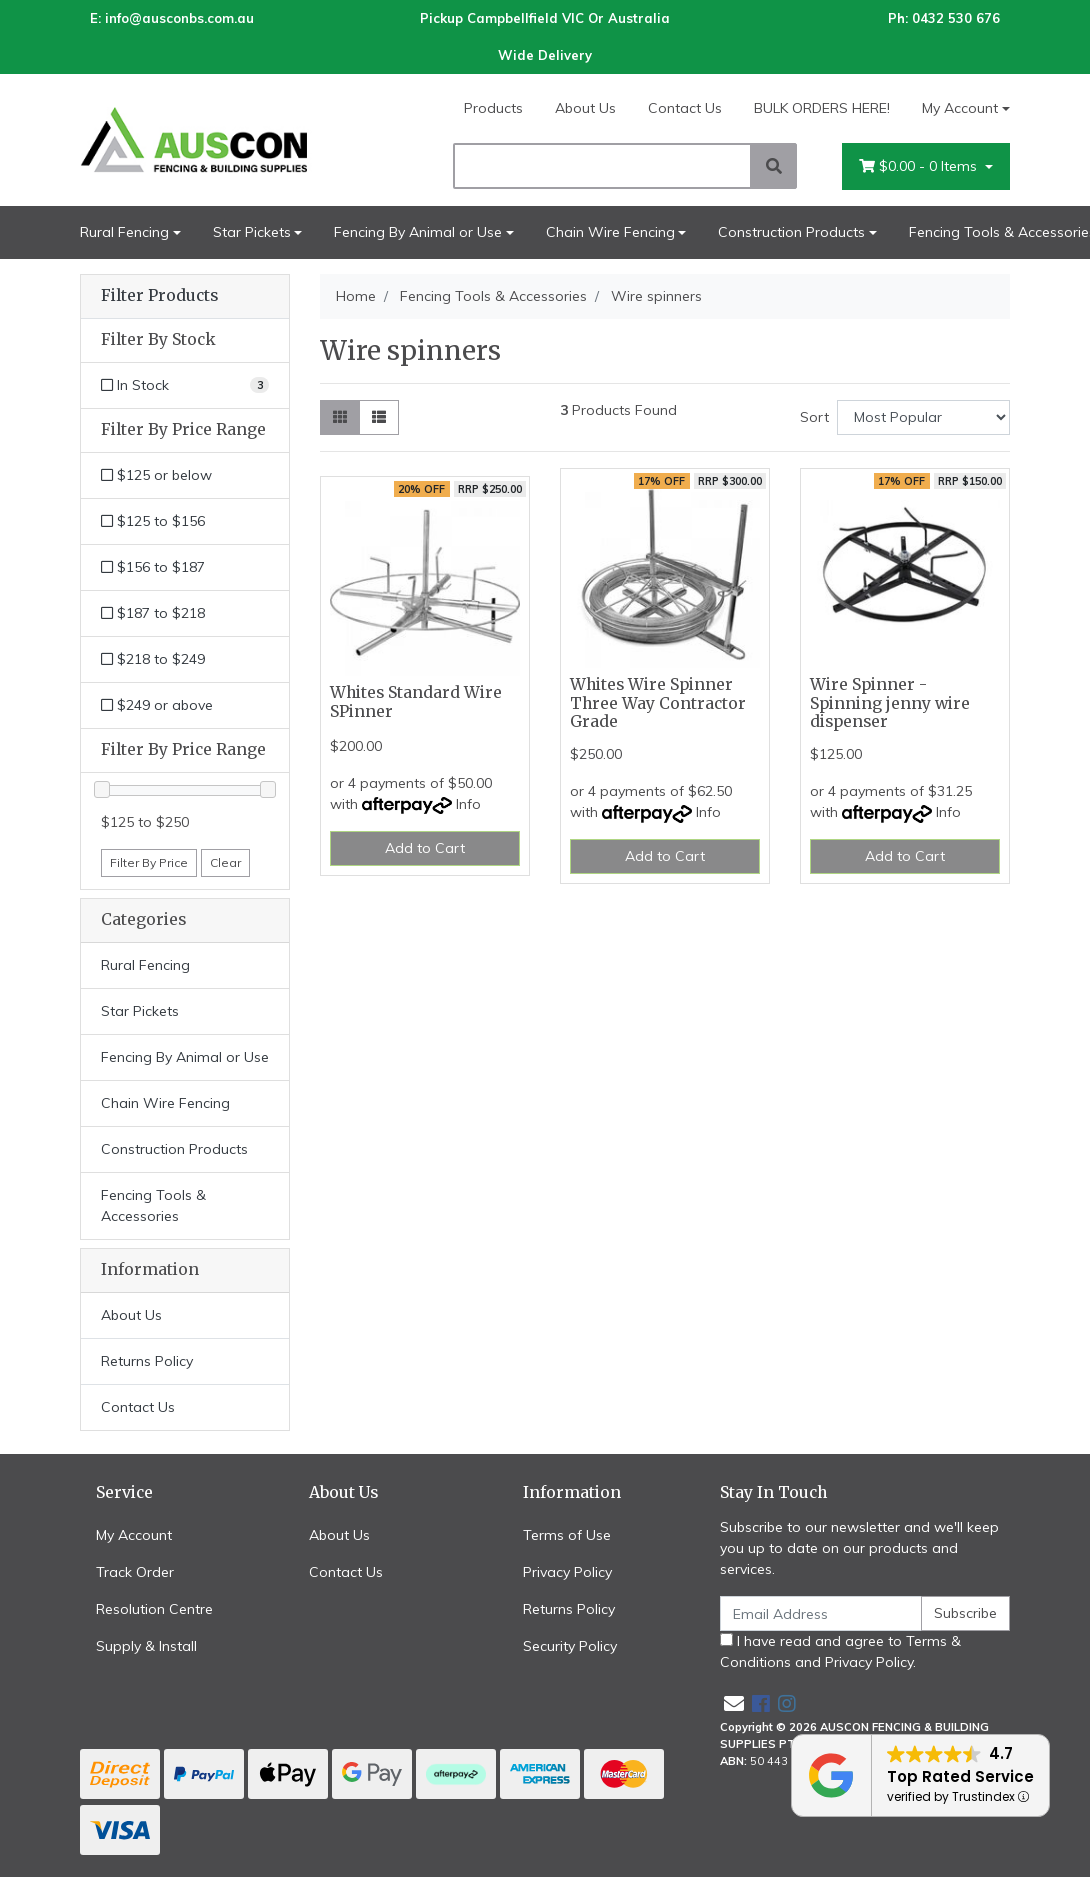 The height and width of the screenshot is (1877, 1090). Describe the element at coordinates (890, 703) in the screenshot. I see `Wire Spinner - Spinning jenny wire dispenser` at that location.